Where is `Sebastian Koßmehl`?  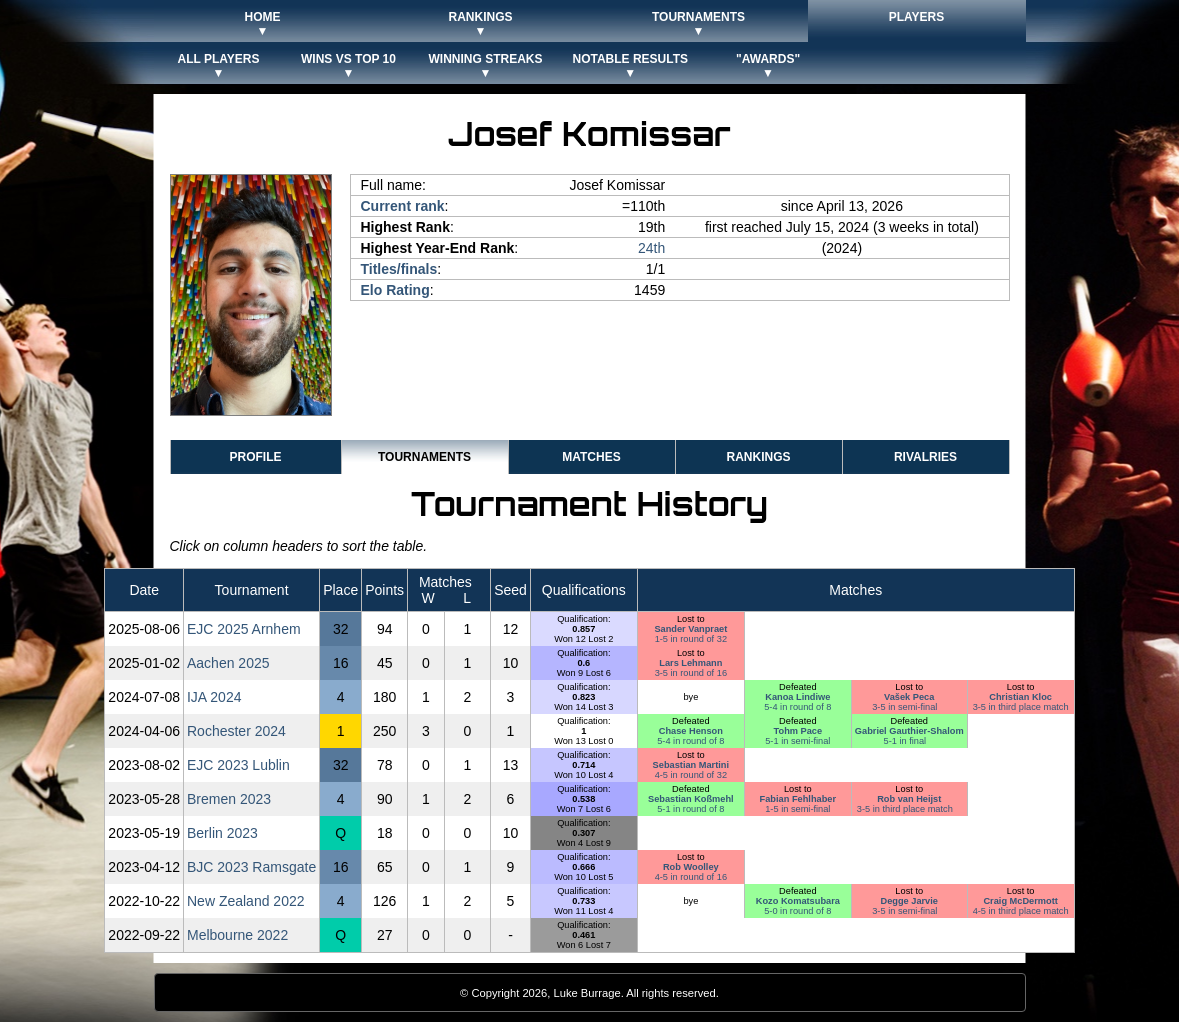
Sebastian Koßmehl is located at coordinates (691, 799).